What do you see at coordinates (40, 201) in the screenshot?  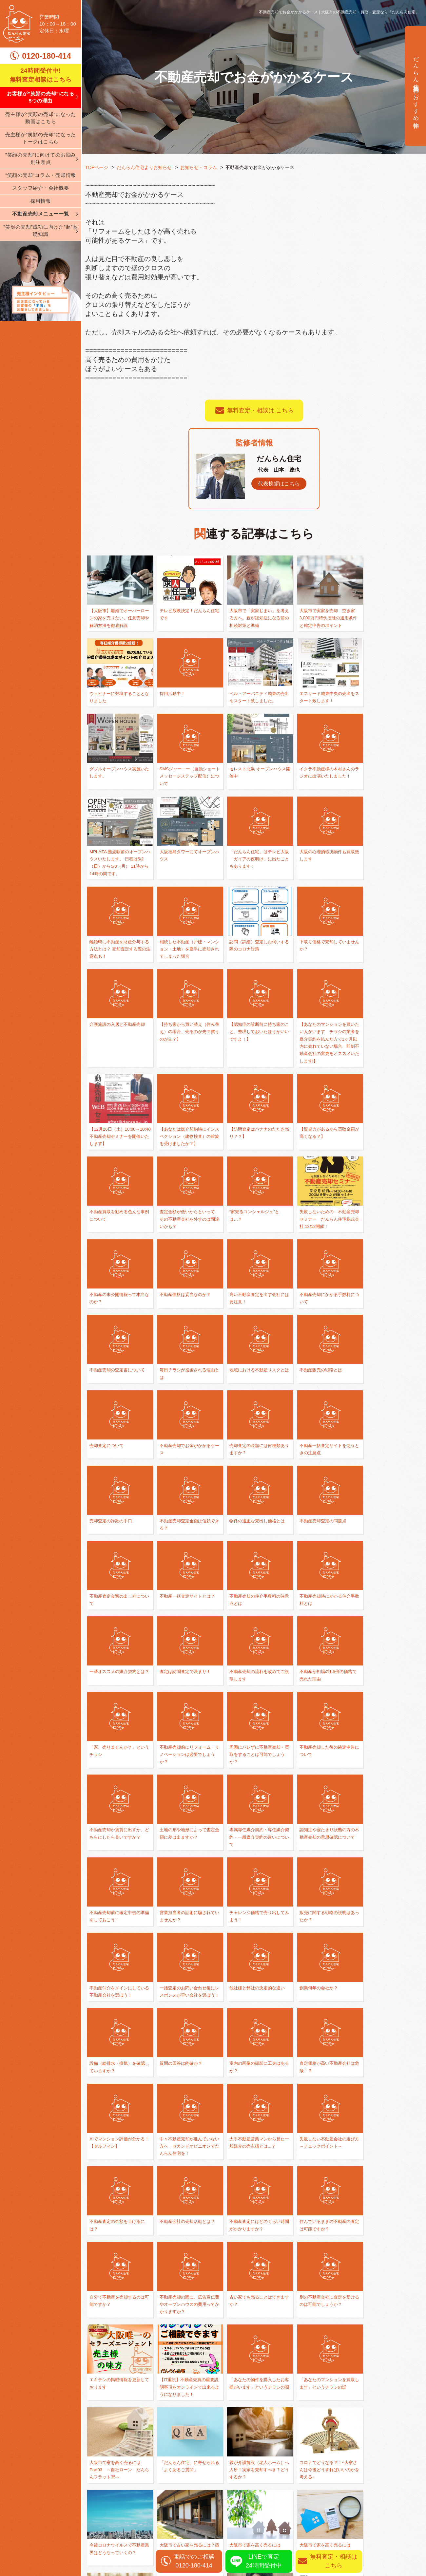 I see `採用情報` at bounding box center [40, 201].